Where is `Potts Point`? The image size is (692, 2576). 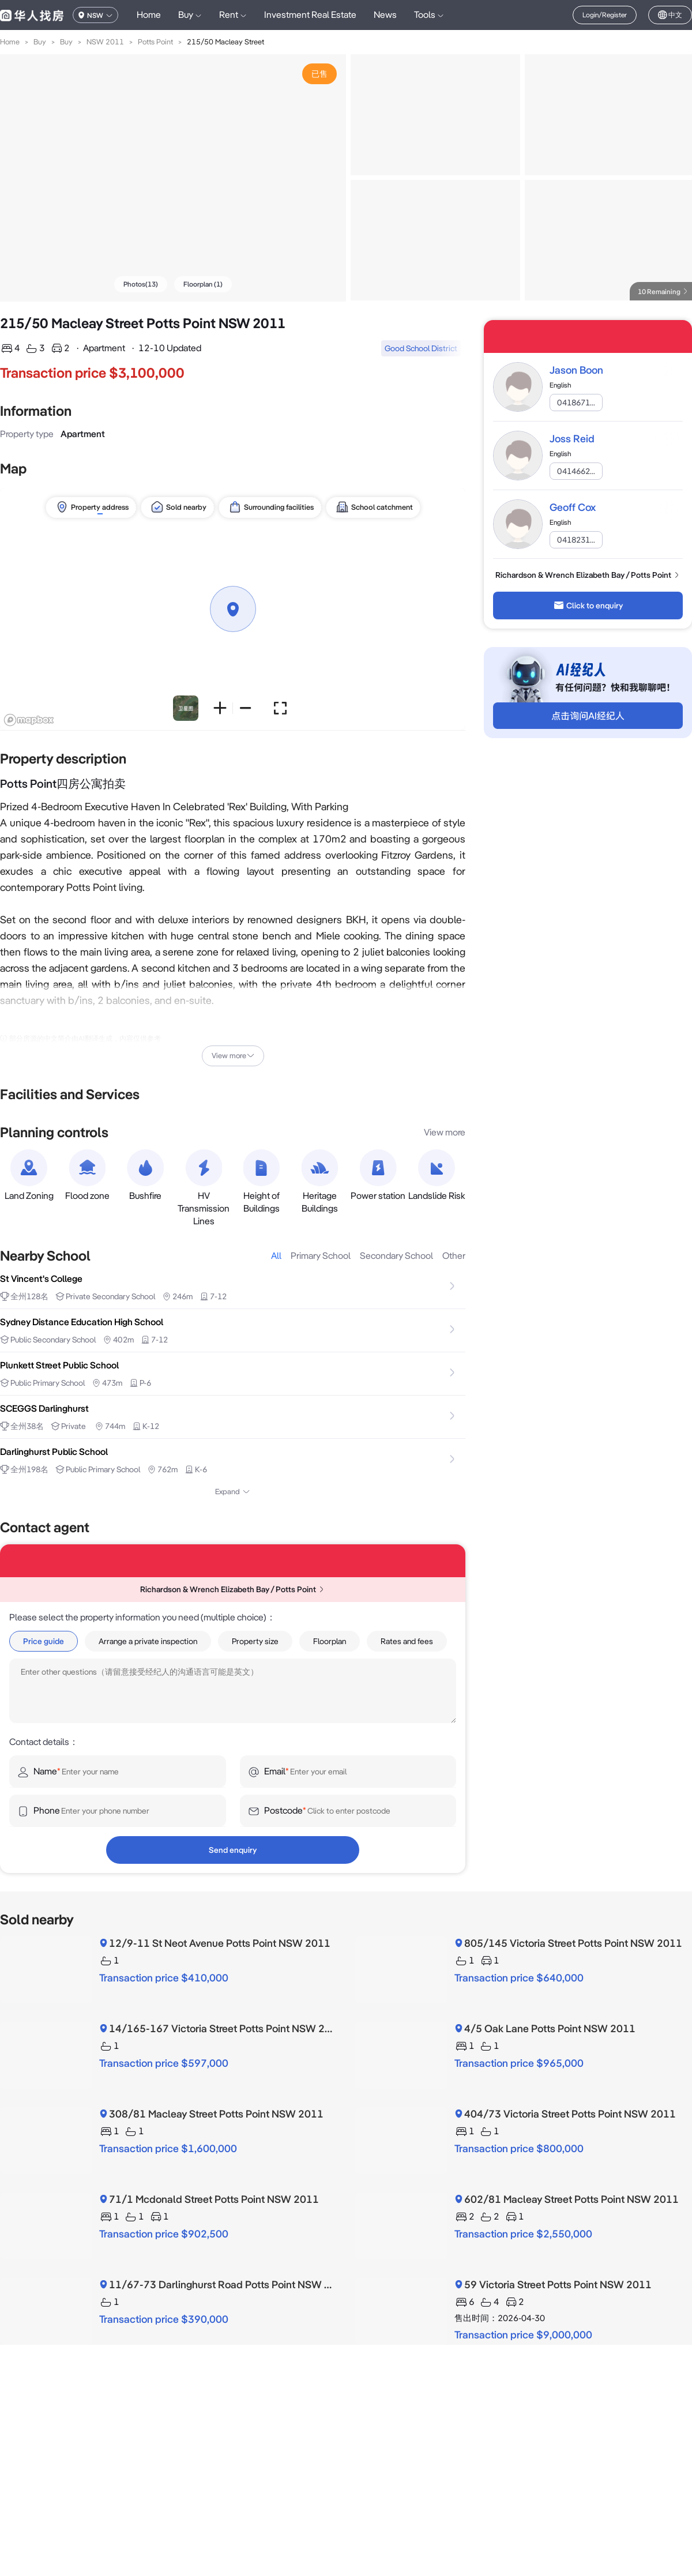 Potts Point is located at coordinates (155, 41).